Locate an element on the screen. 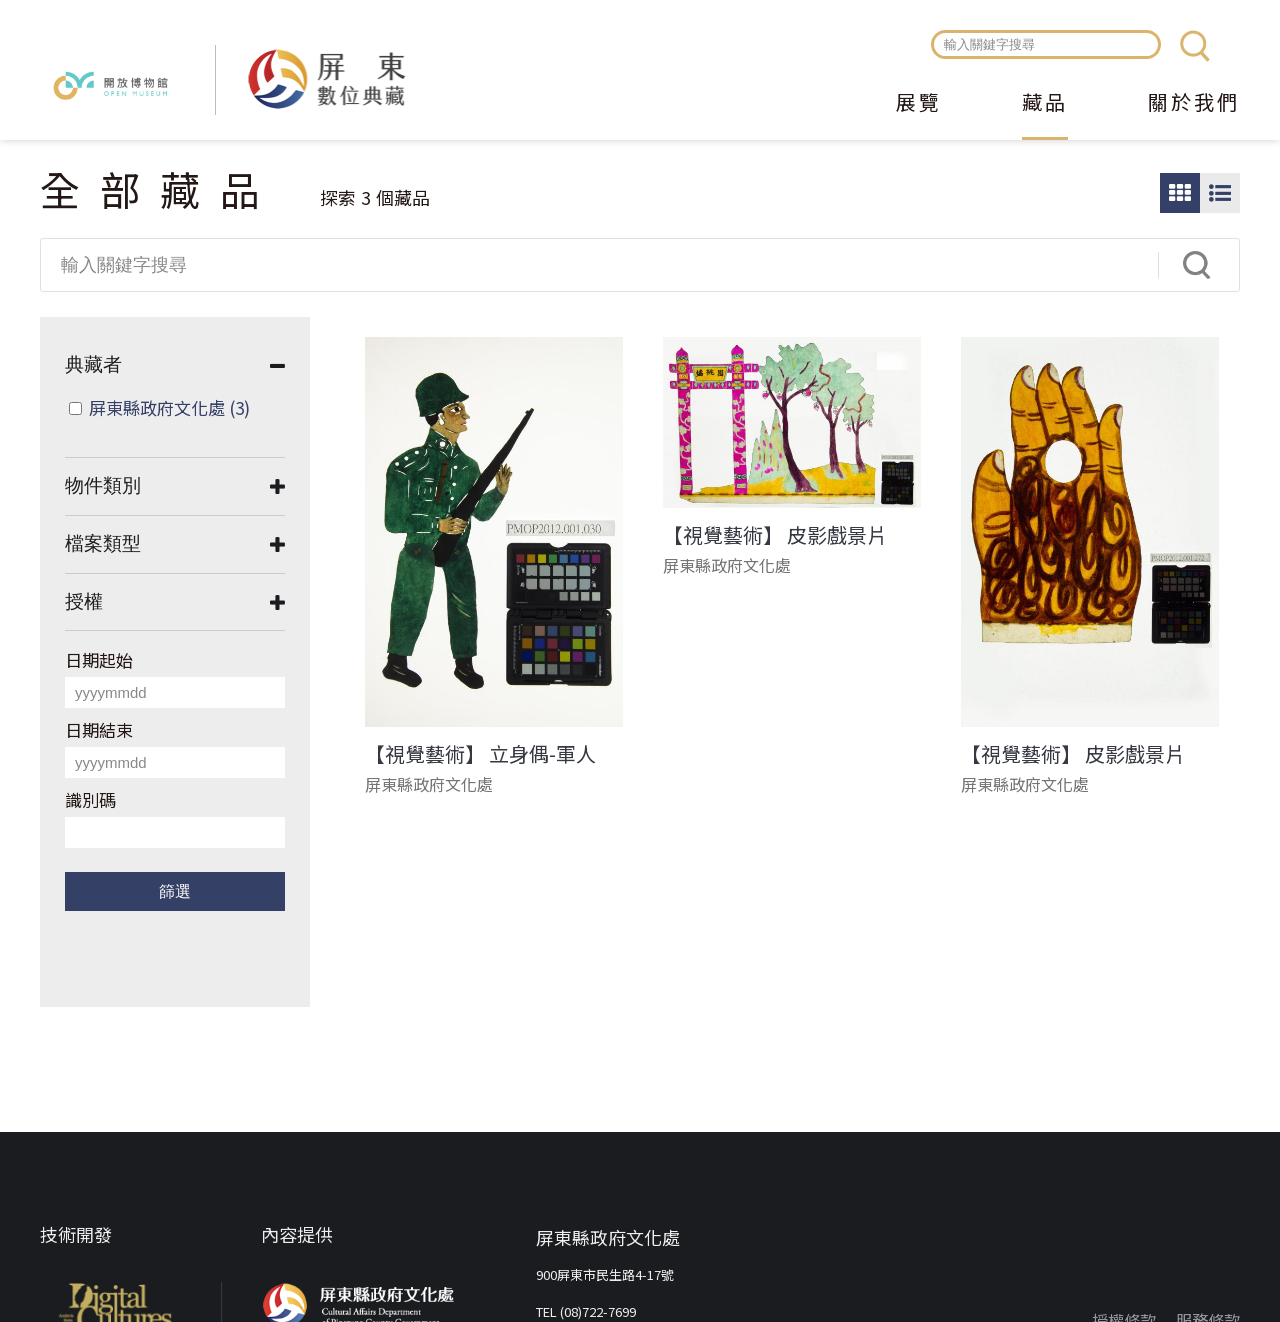 Image resolution: width=1280 pixels, height=1322 pixels. 【視覺藝術】 皮影戲景片 is located at coordinates (775, 535).